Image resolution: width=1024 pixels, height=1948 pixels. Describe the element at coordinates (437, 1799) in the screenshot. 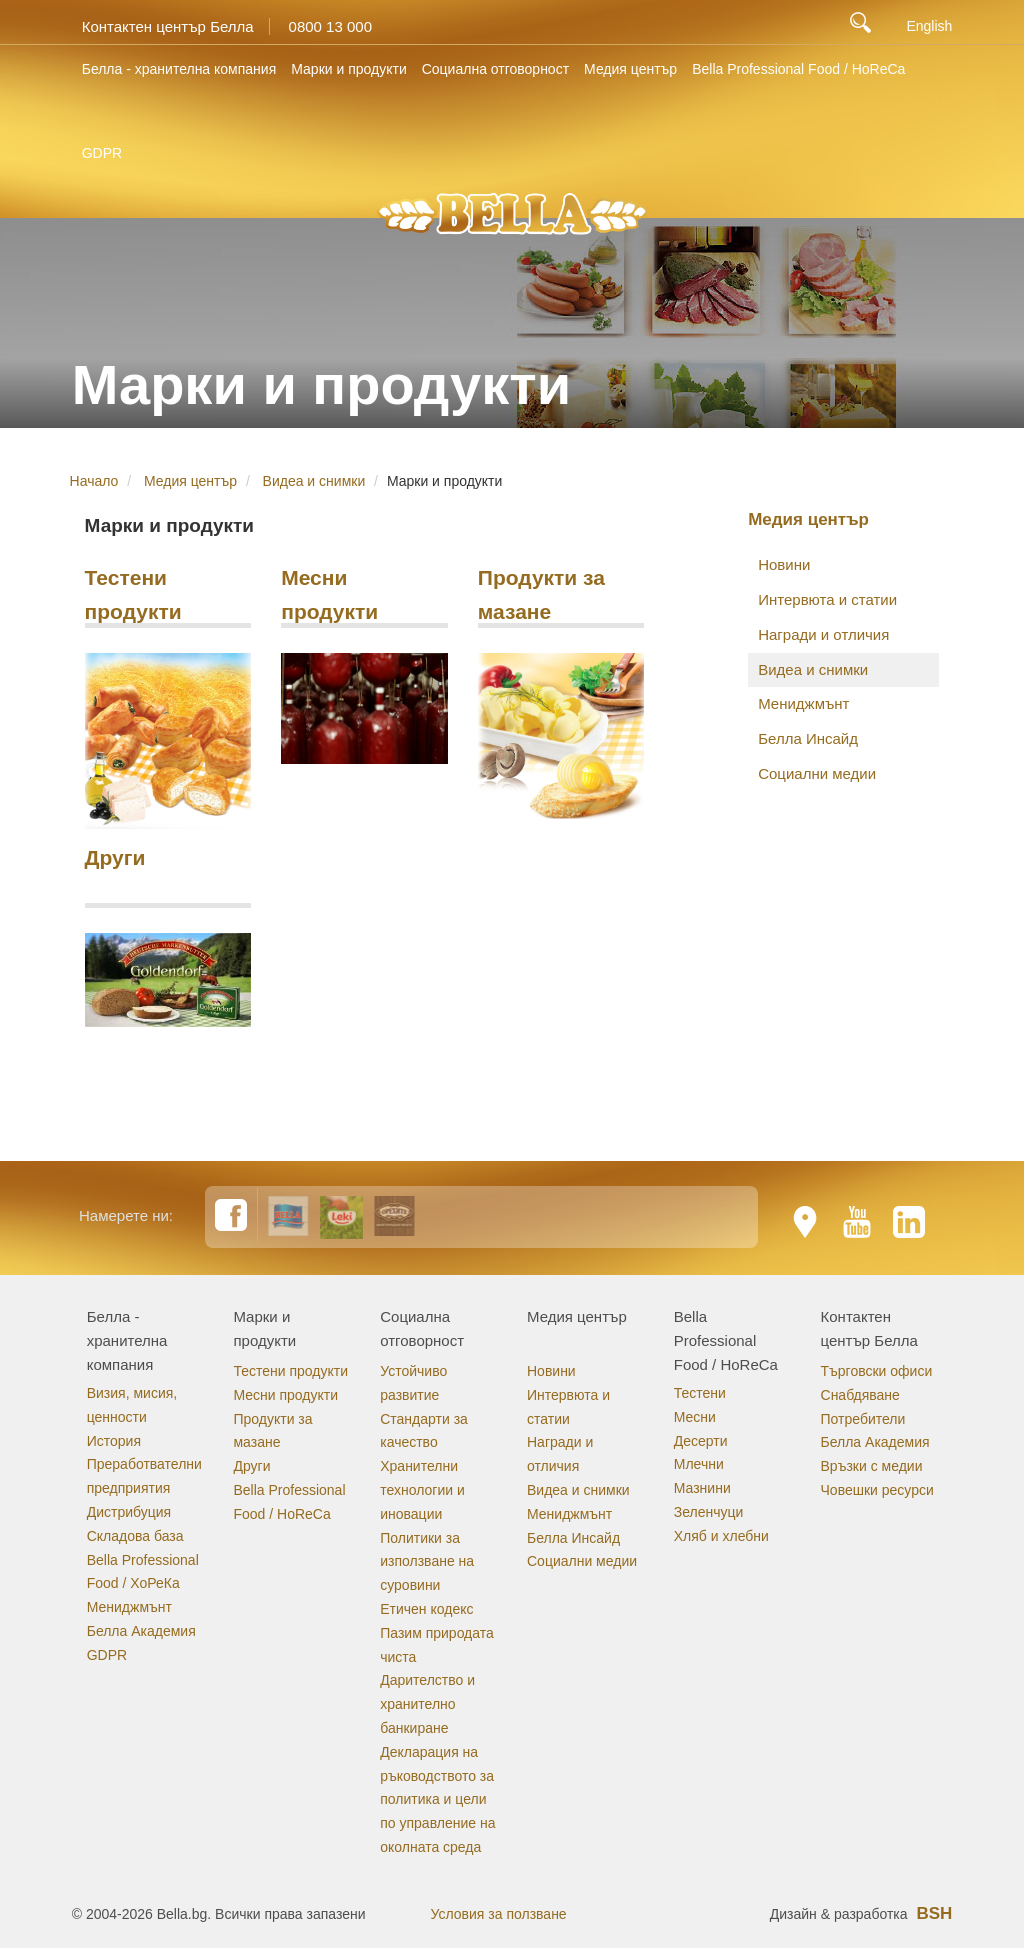

I see `Декларация на ръководството за политика и цели по управление на околната среда` at that location.